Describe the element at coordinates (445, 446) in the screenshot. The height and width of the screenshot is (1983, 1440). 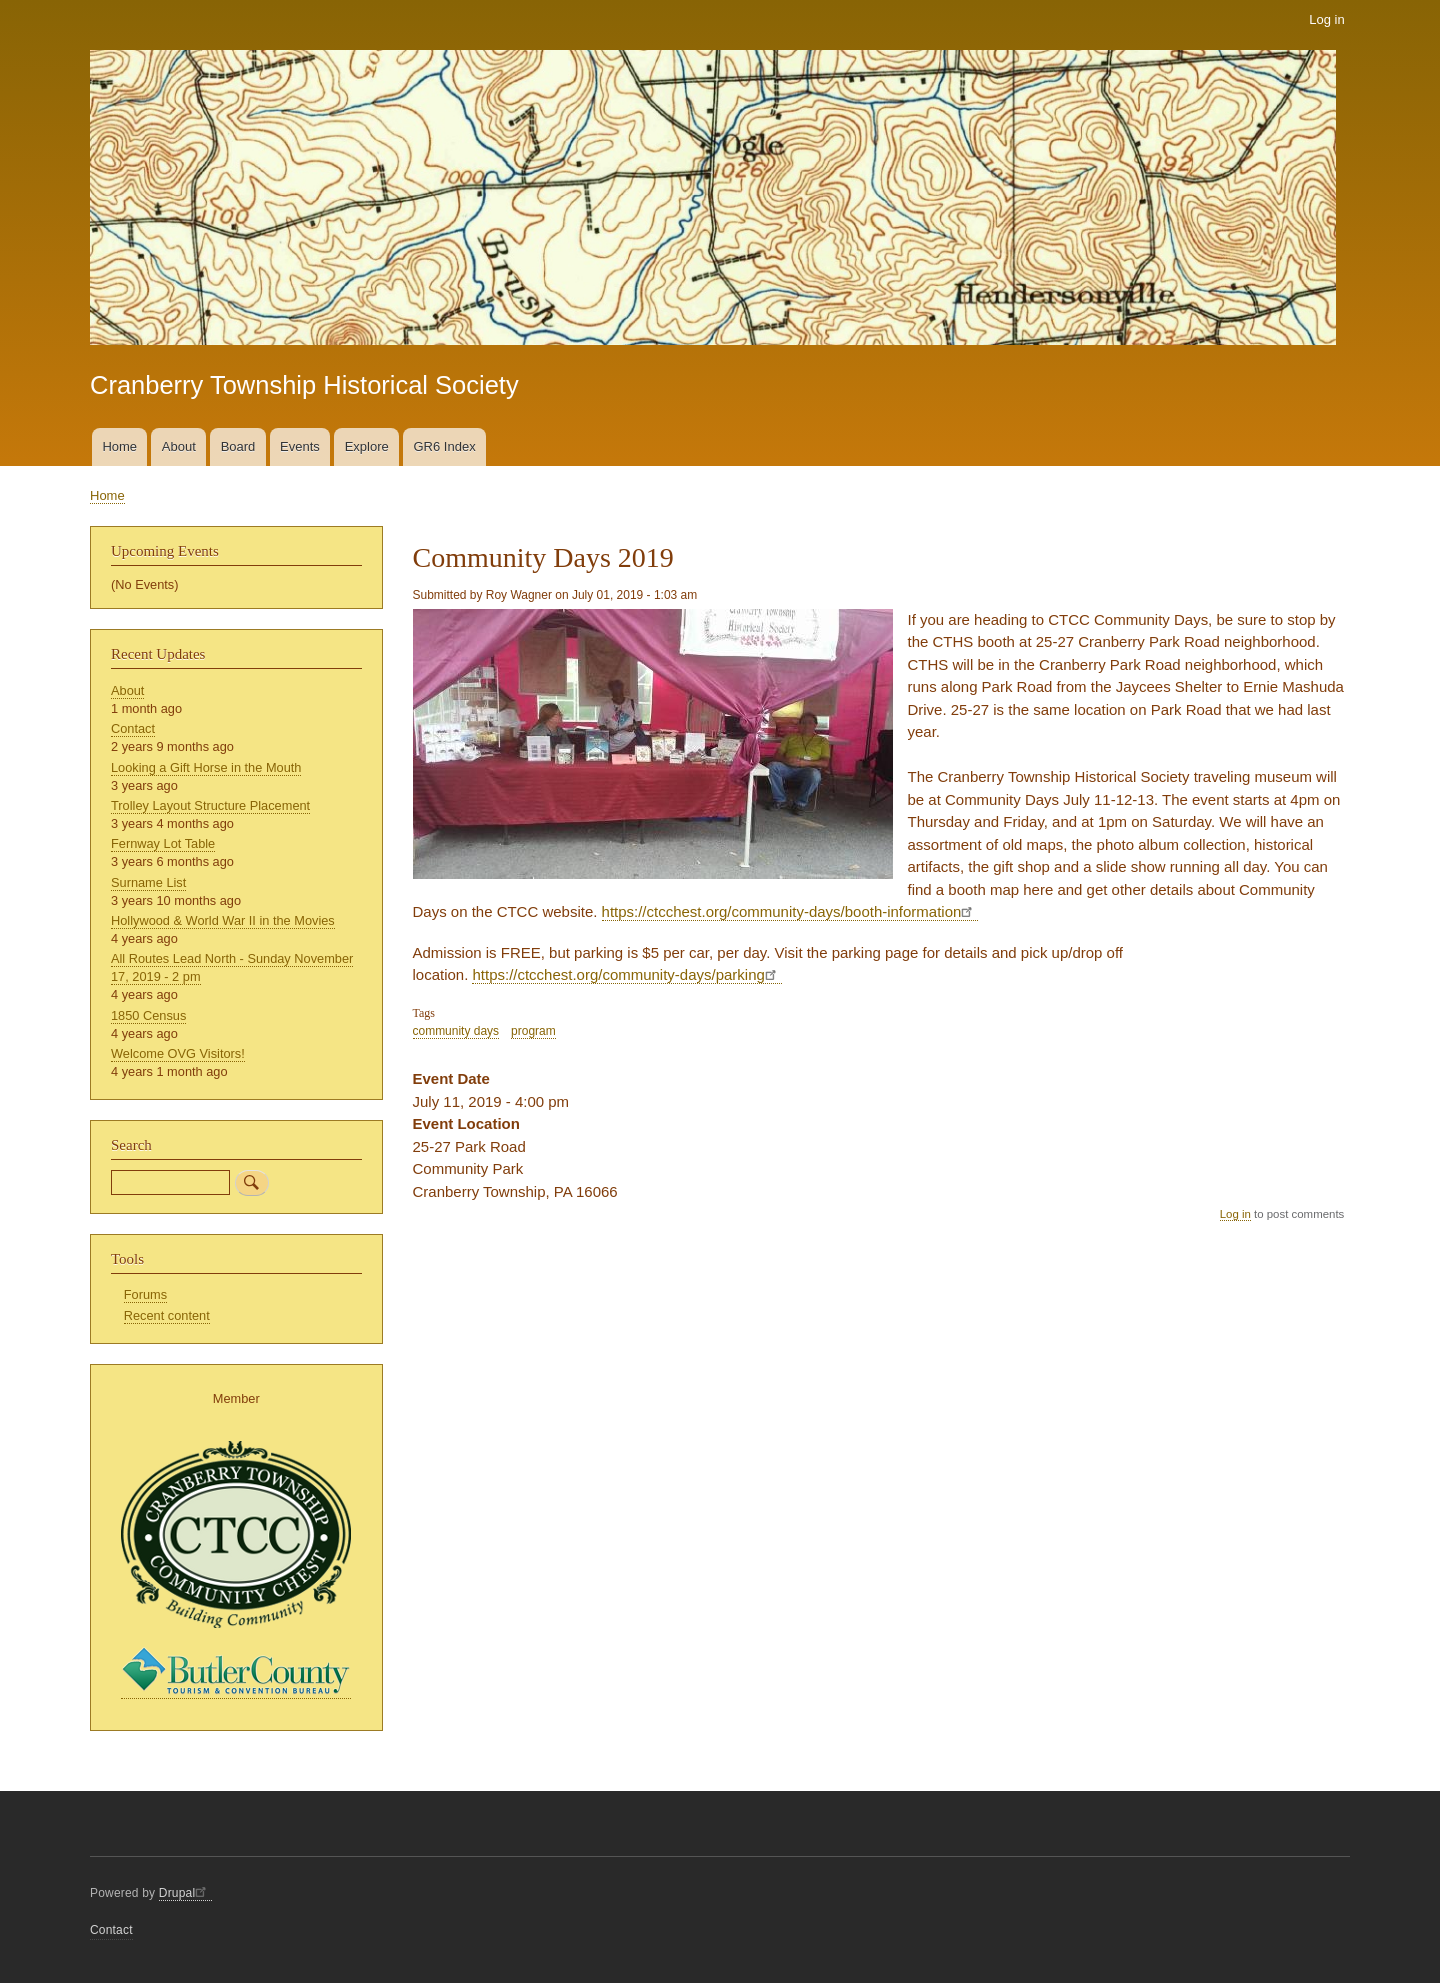
I see `GR6 Index` at that location.